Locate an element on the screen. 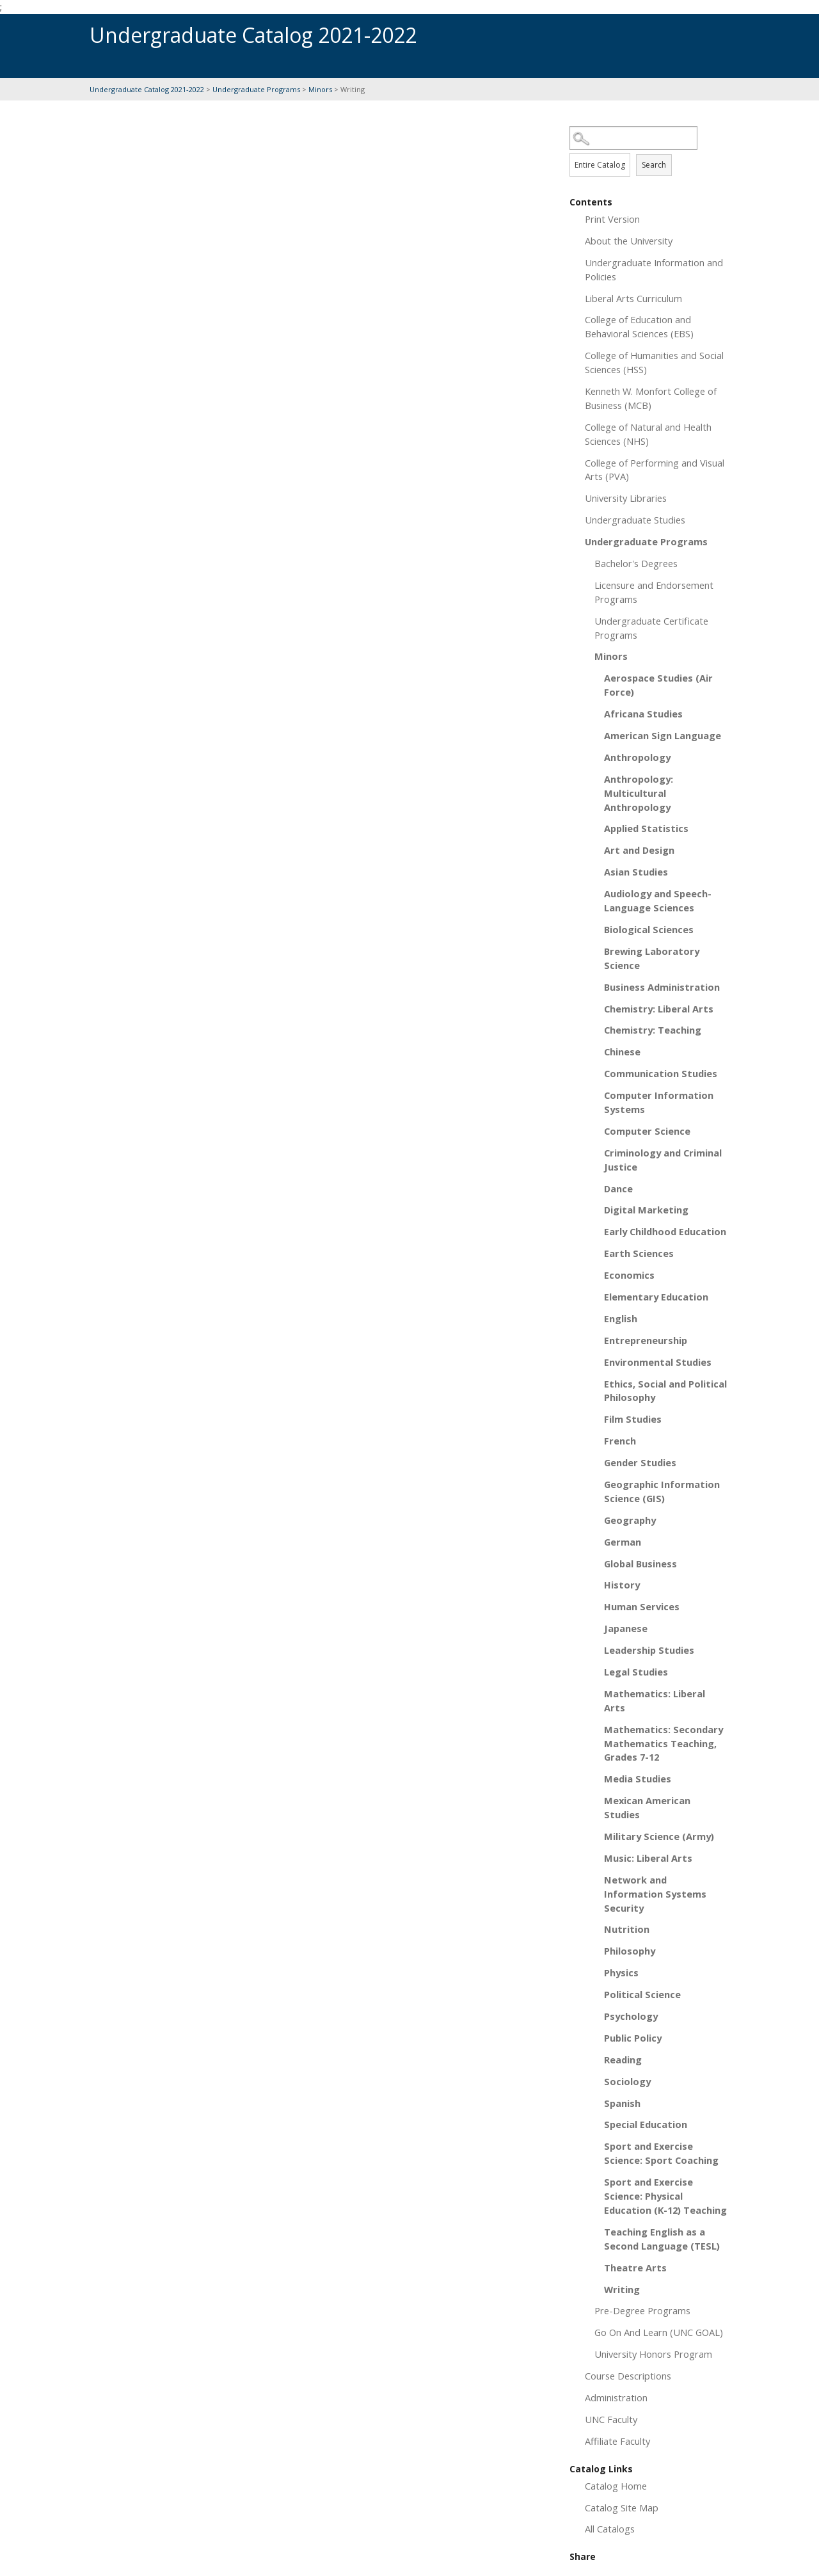 This screenshot has width=819, height=2576. Entrepreneurship is located at coordinates (645, 1340).